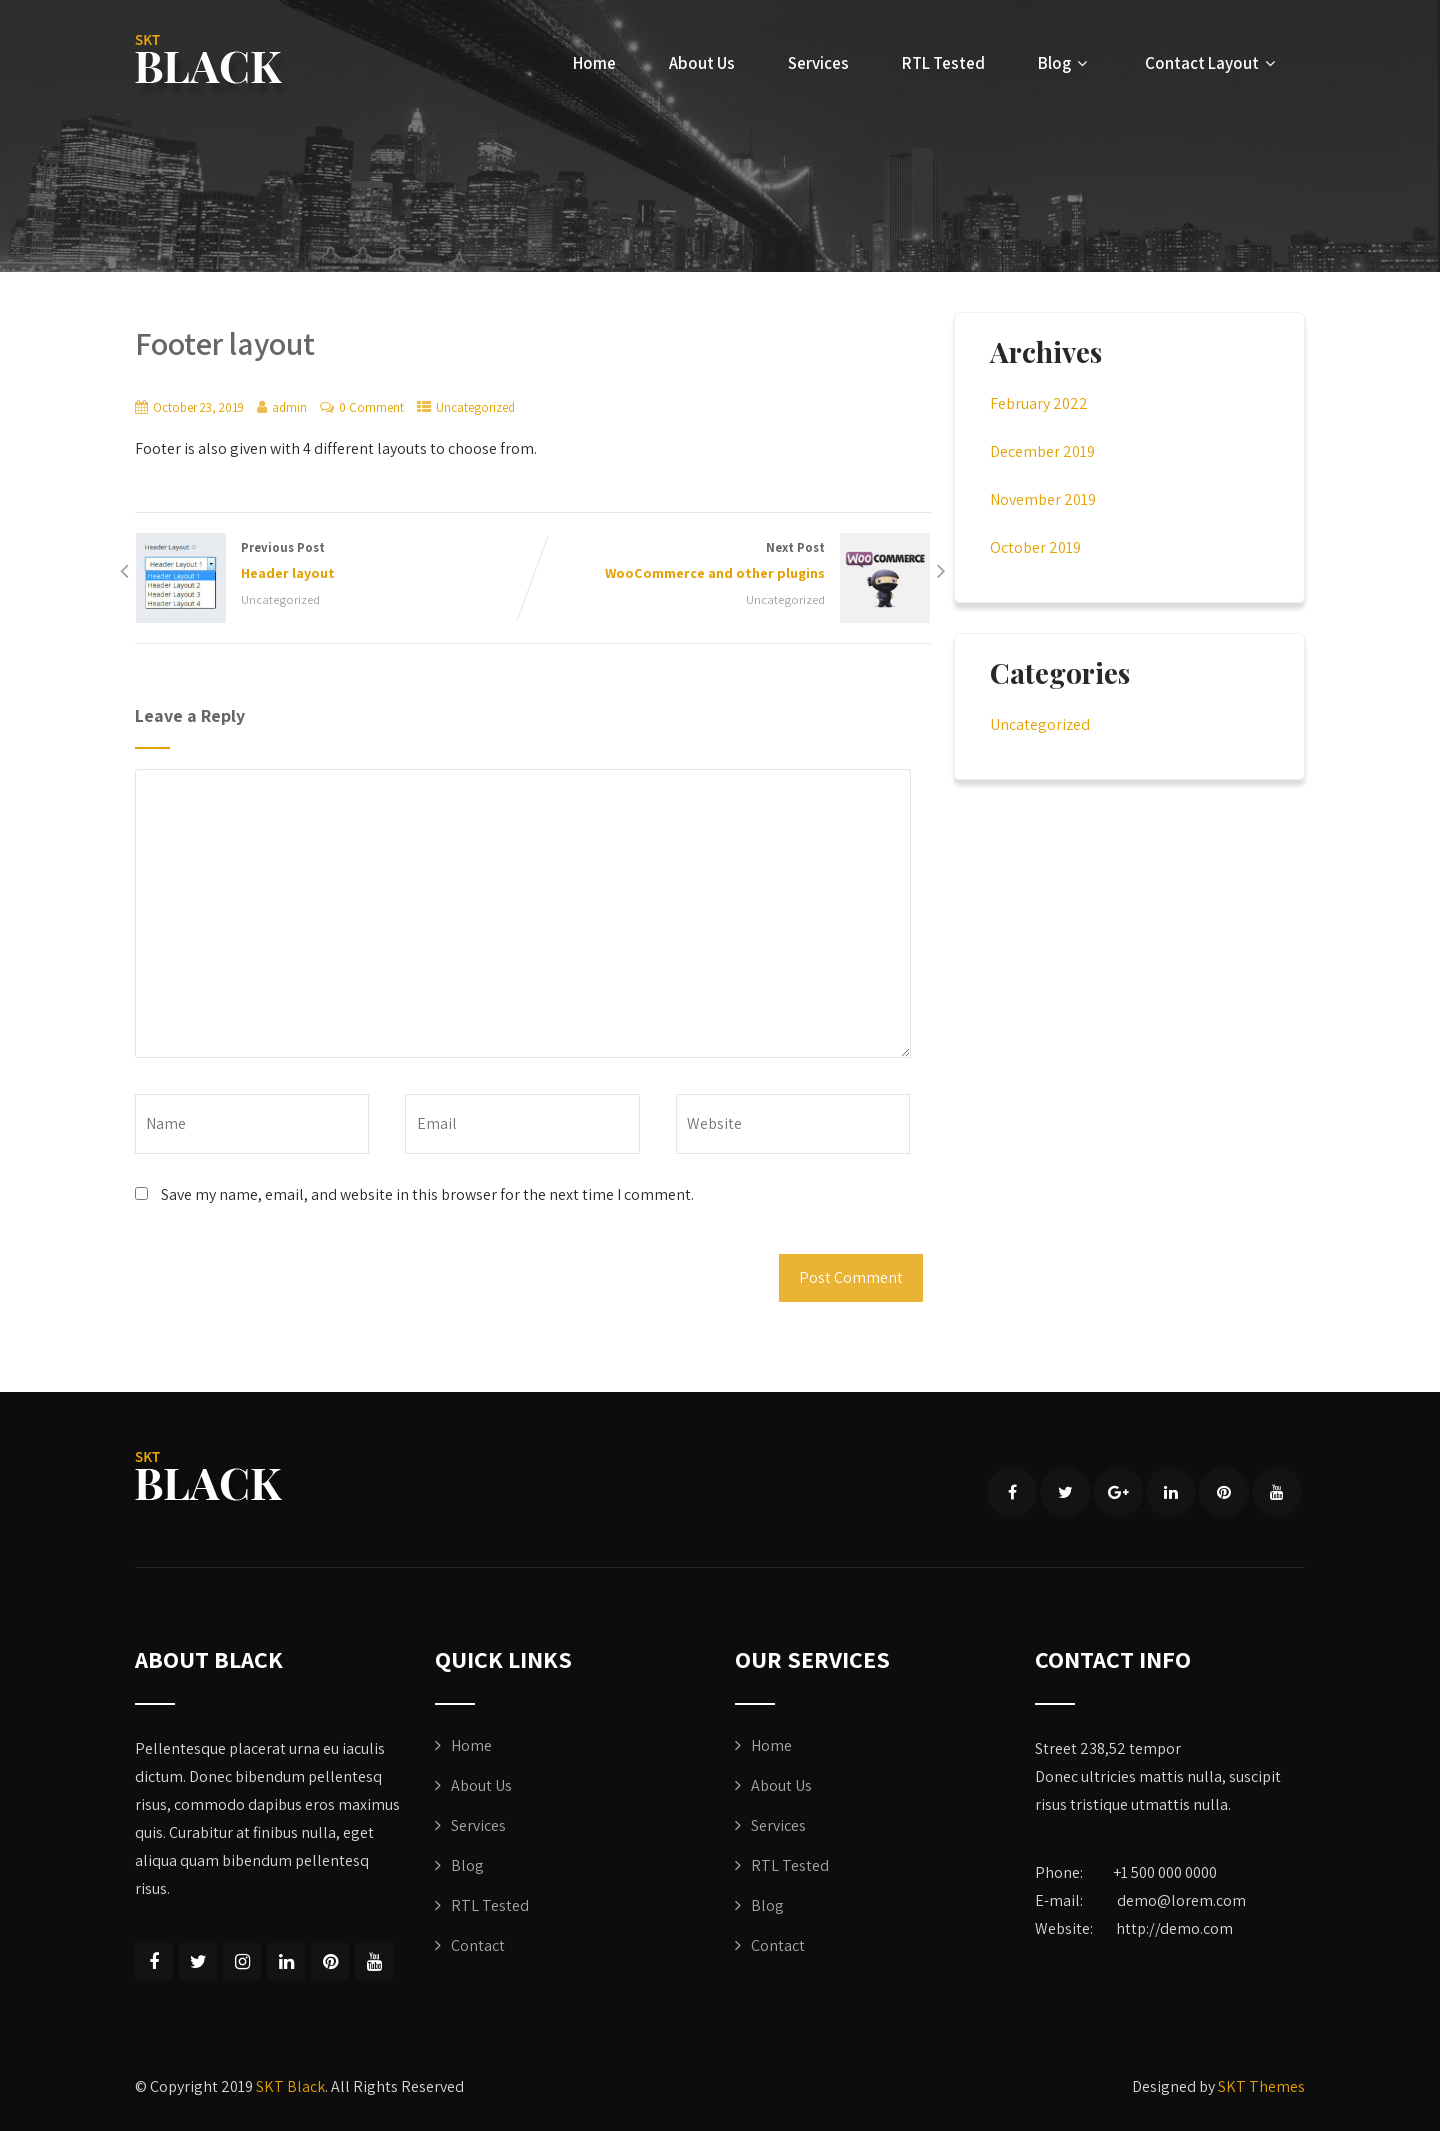  What do you see at coordinates (1065, 63) in the screenshot?
I see `Blog` at bounding box center [1065, 63].